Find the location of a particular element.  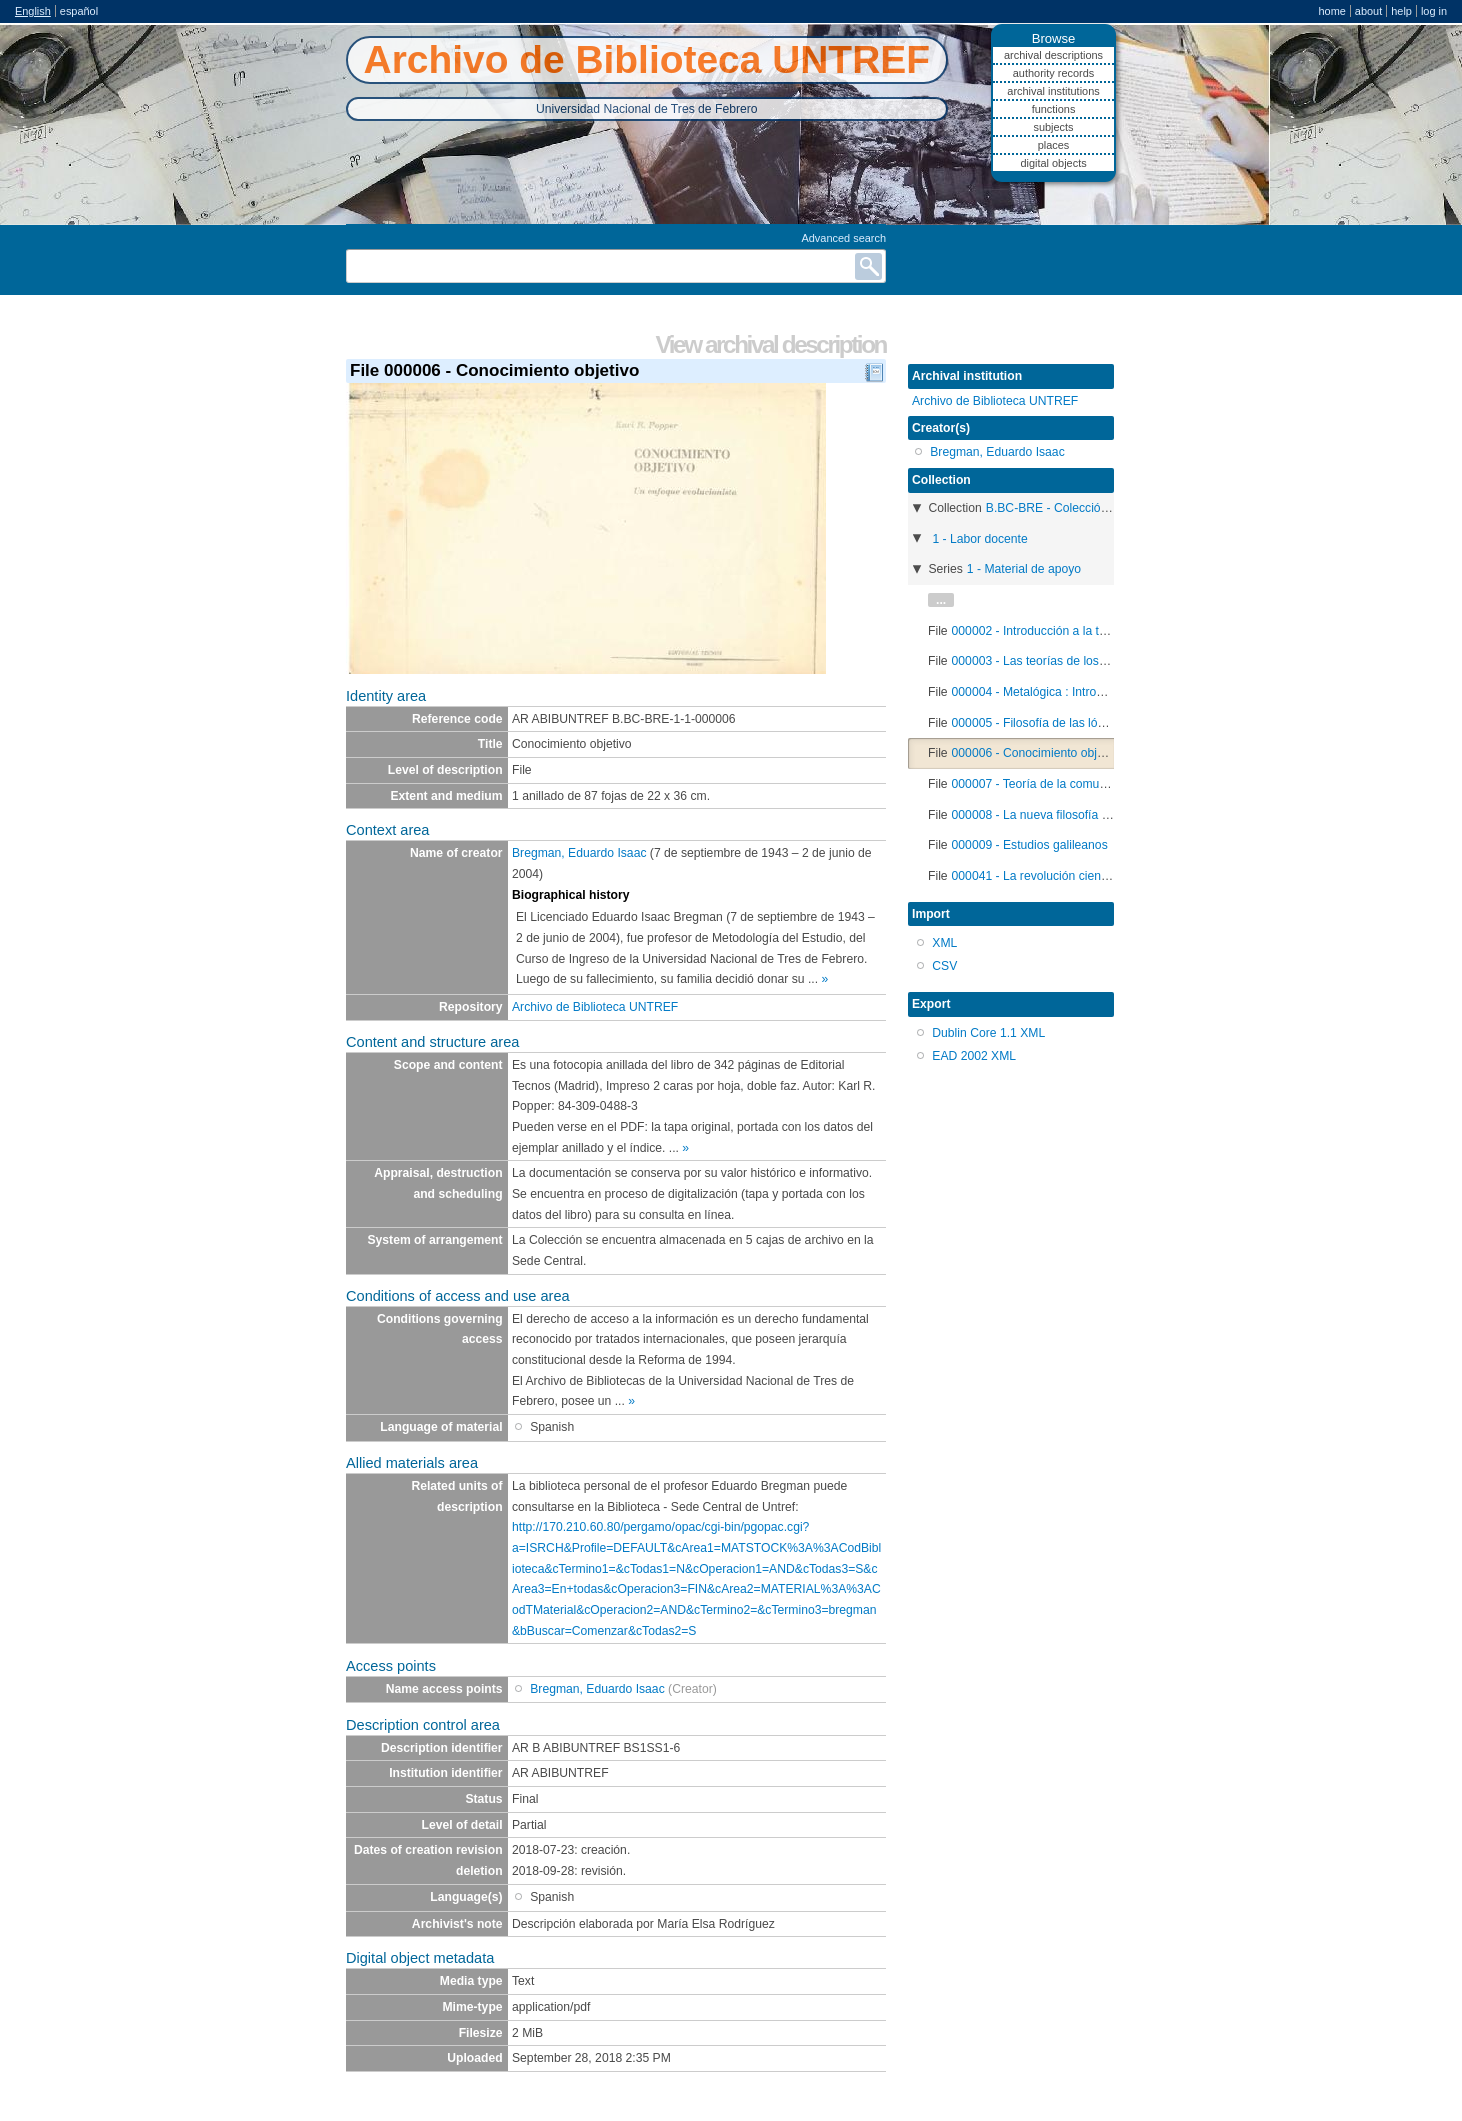

Advanced search is located at coordinates (843, 238).